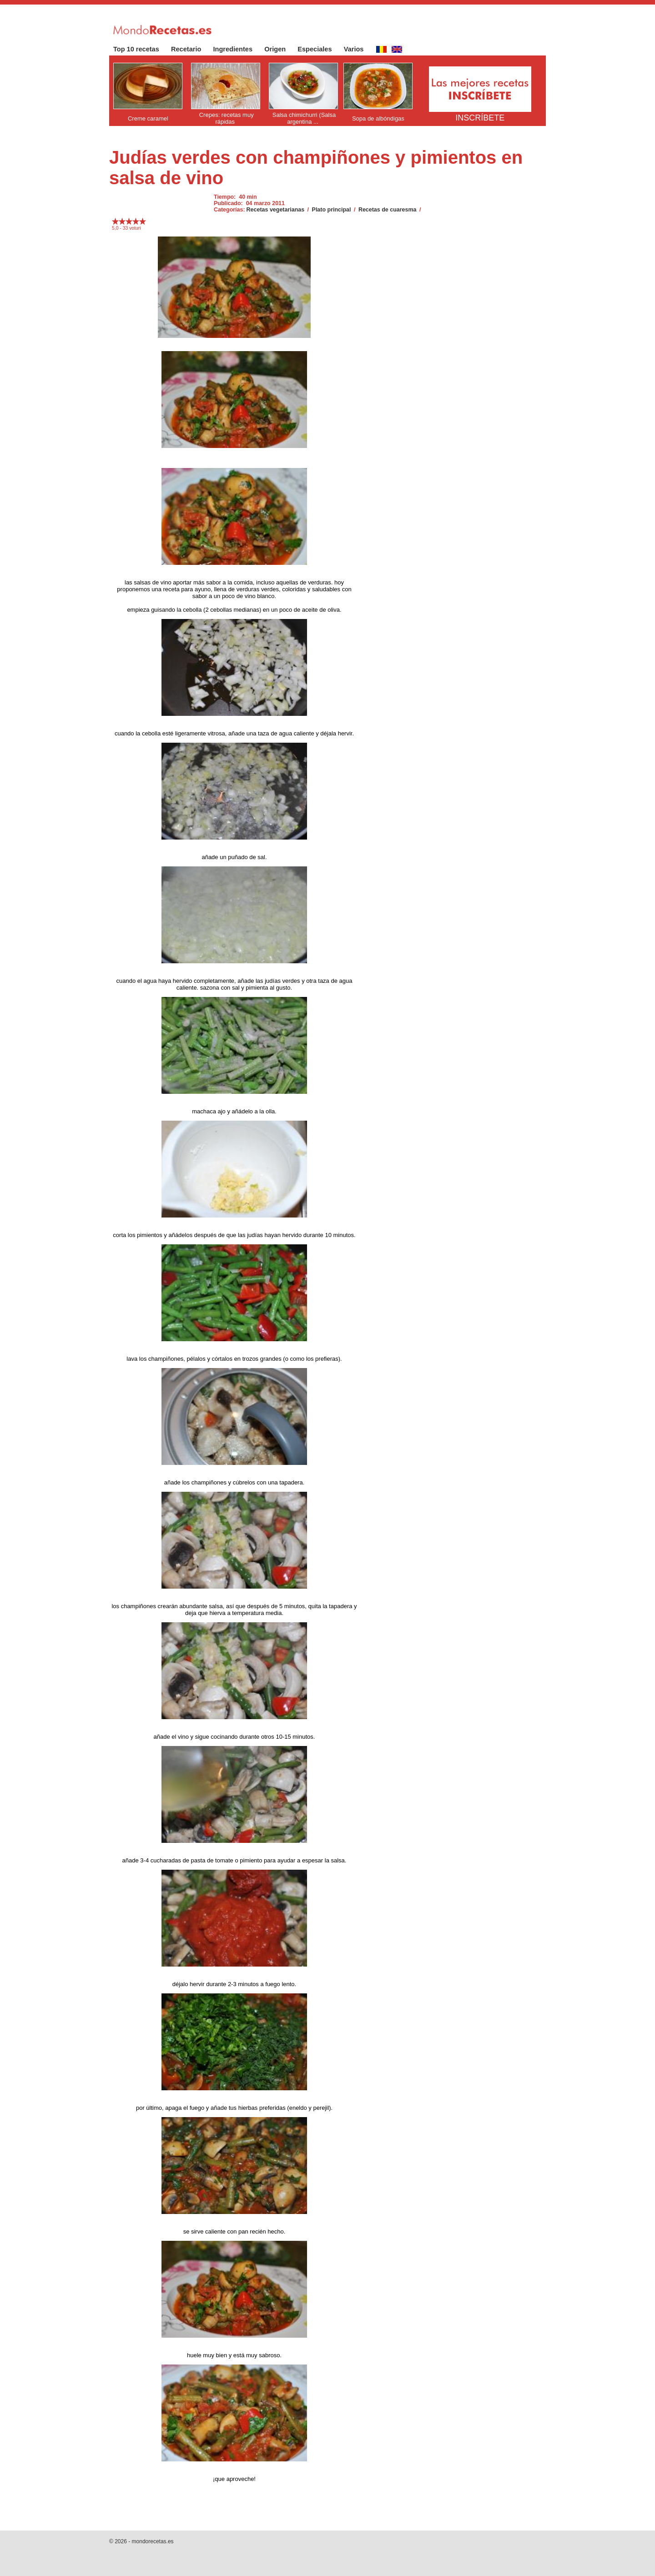  Describe the element at coordinates (279, 49) in the screenshot. I see `Origen` at that location.